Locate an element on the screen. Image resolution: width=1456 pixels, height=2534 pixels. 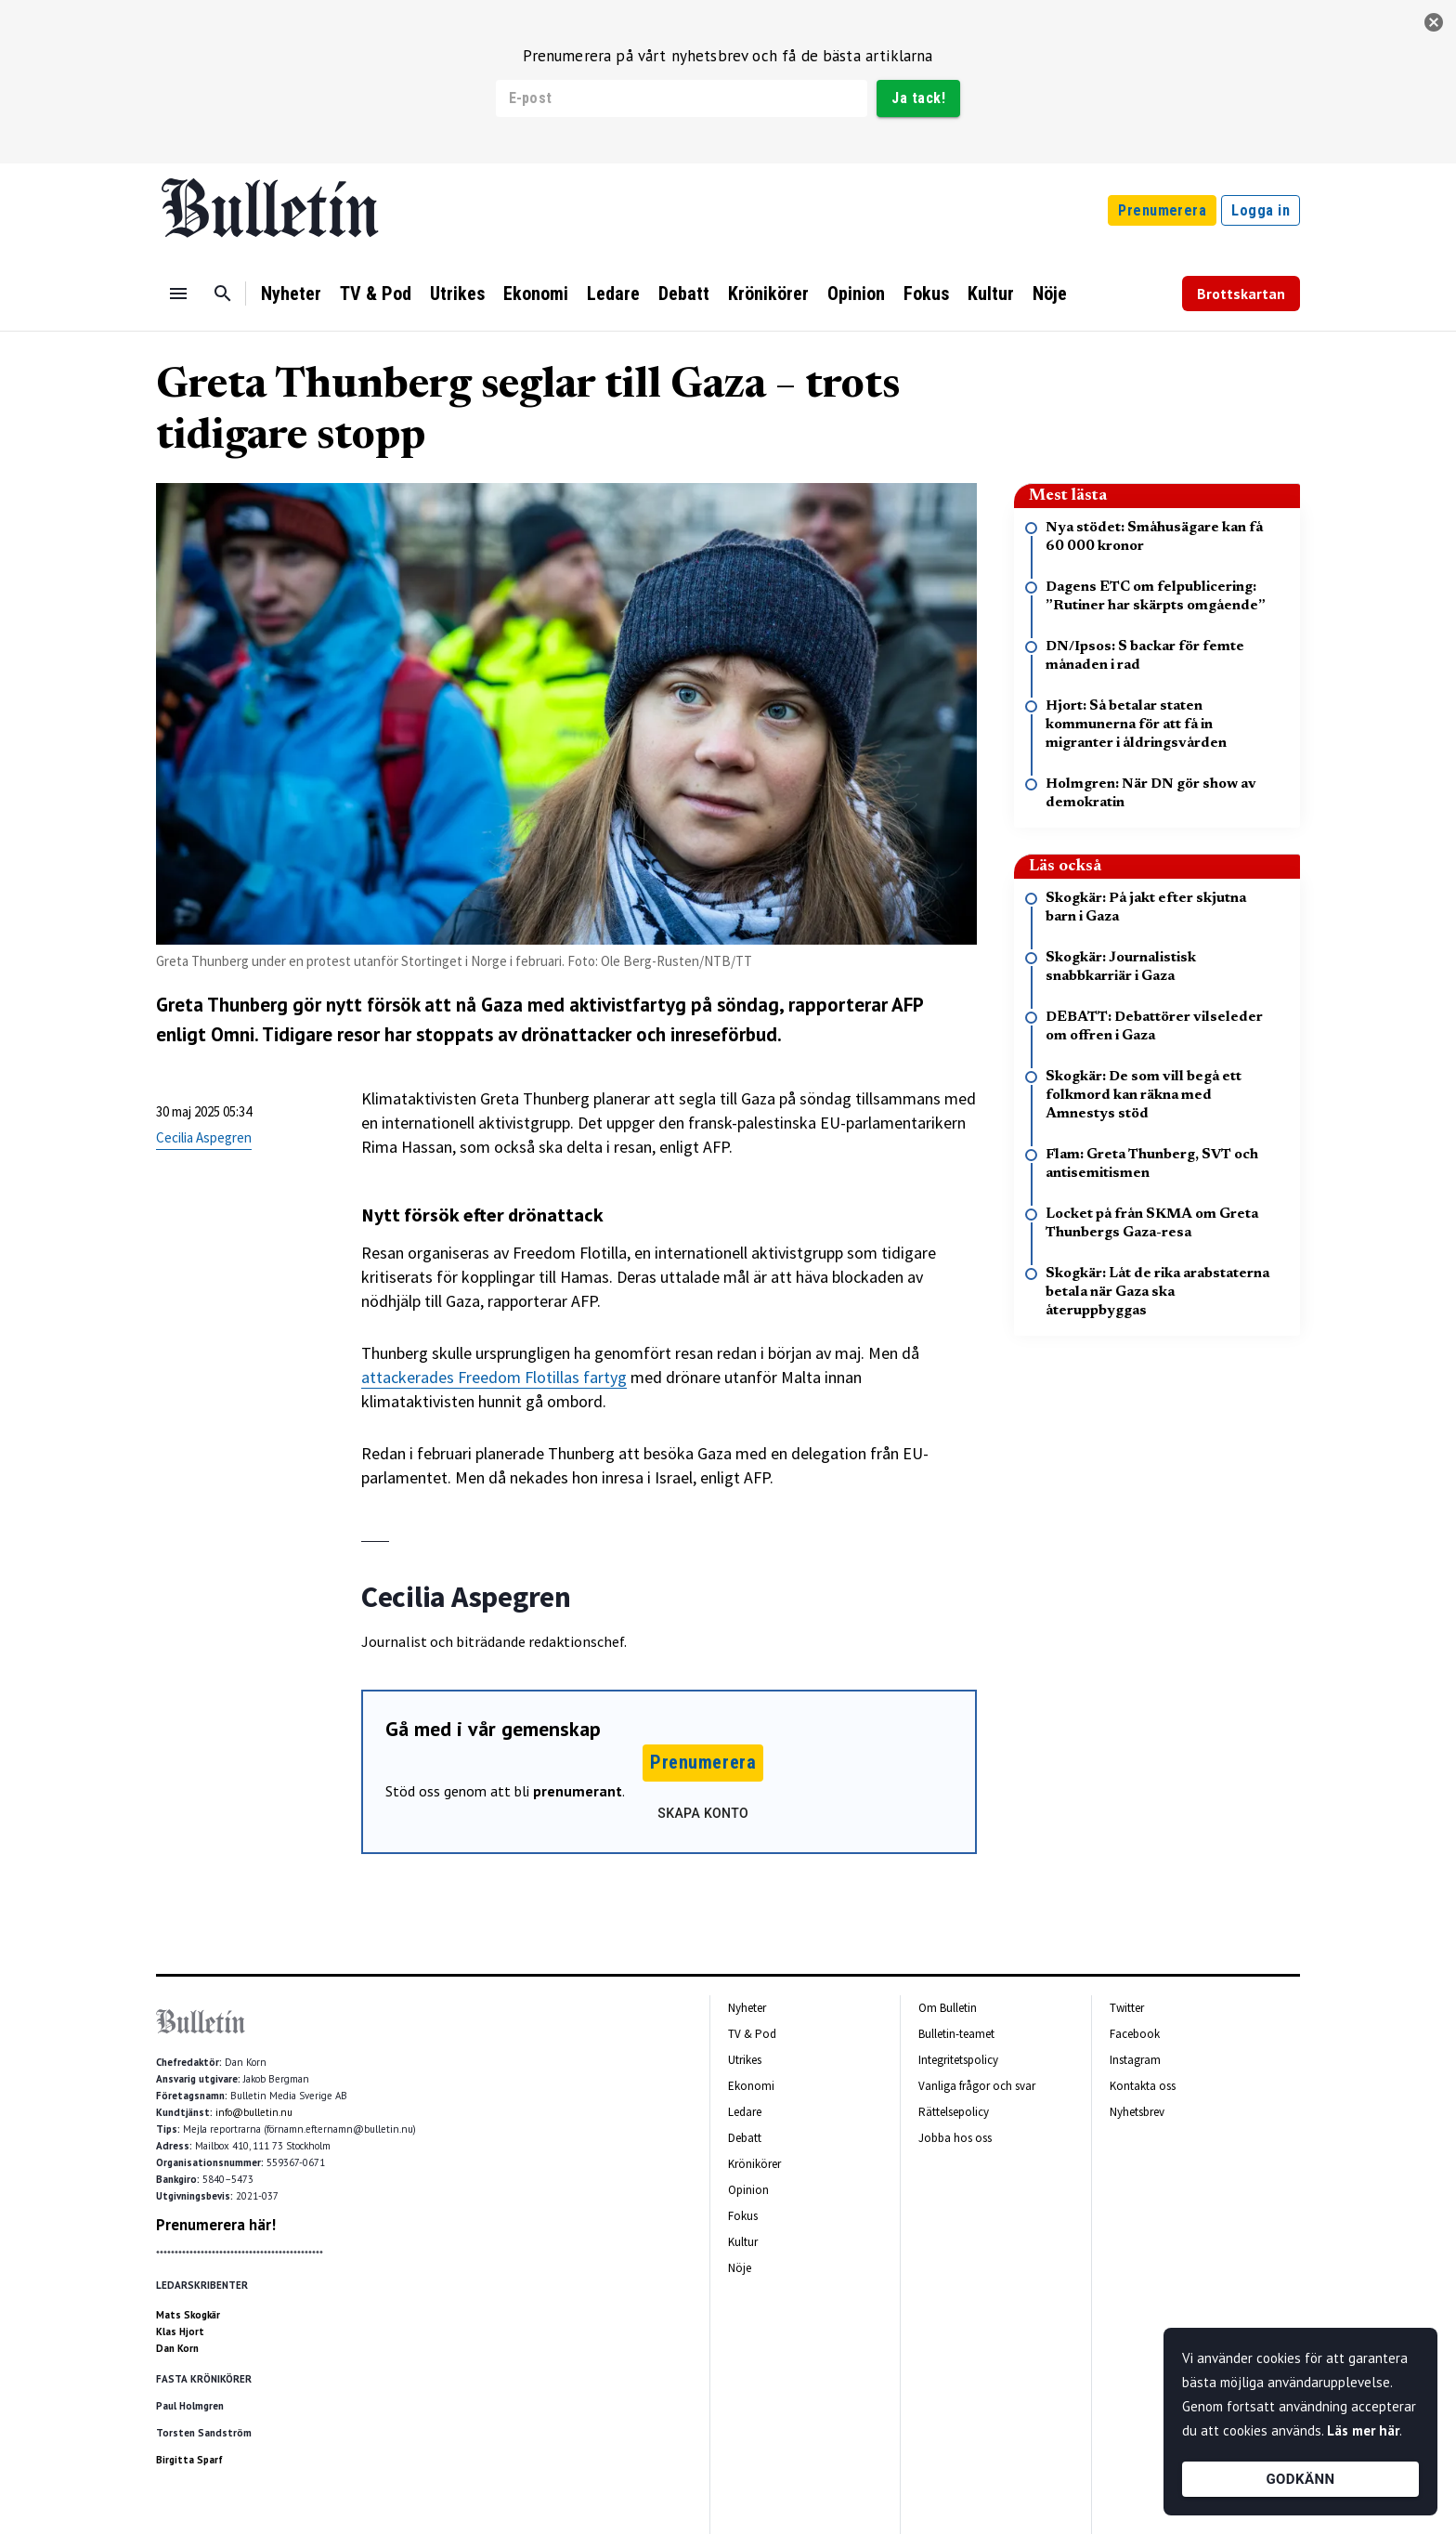
Prenumerera här! is located at coordinates (216, 2224).